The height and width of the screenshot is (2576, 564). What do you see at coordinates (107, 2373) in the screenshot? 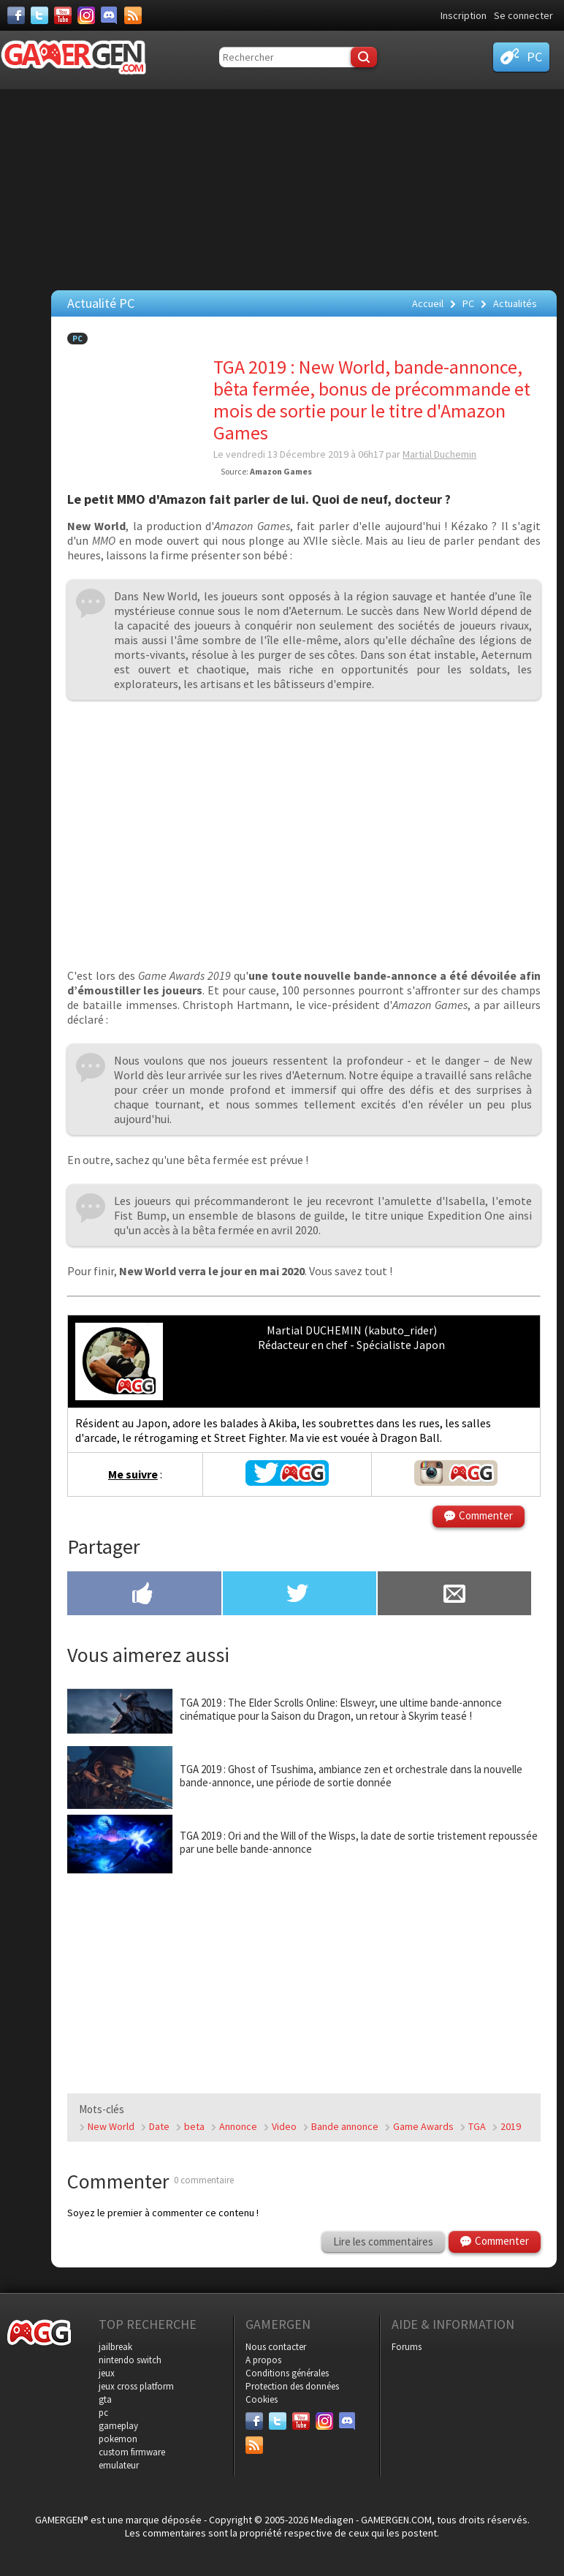
I see `jeux` at bounding box center [107, 2373].